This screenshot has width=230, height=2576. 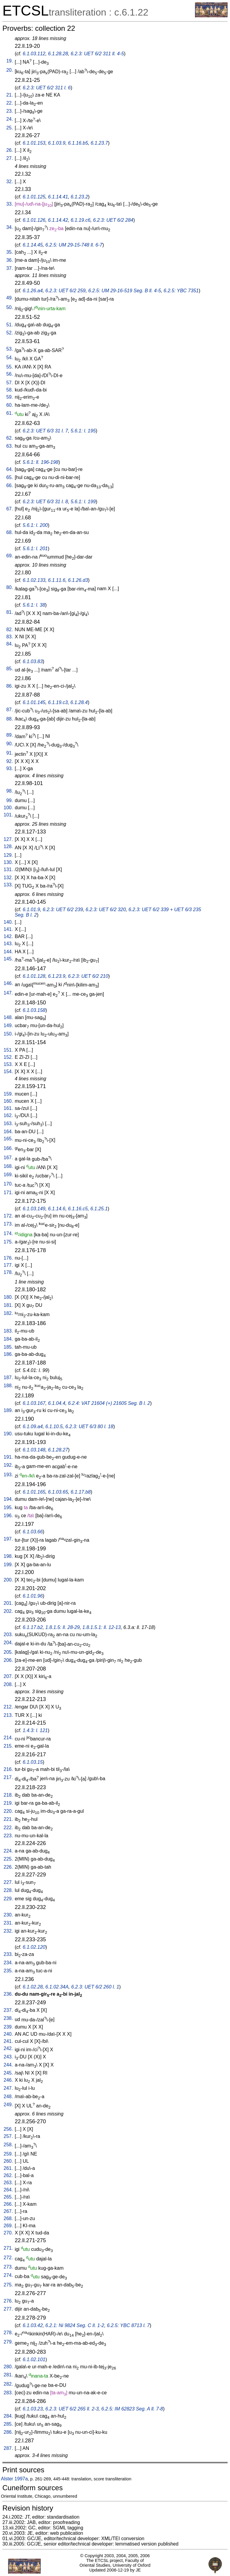 I want to click on 189., so click(x=8, y=1410).